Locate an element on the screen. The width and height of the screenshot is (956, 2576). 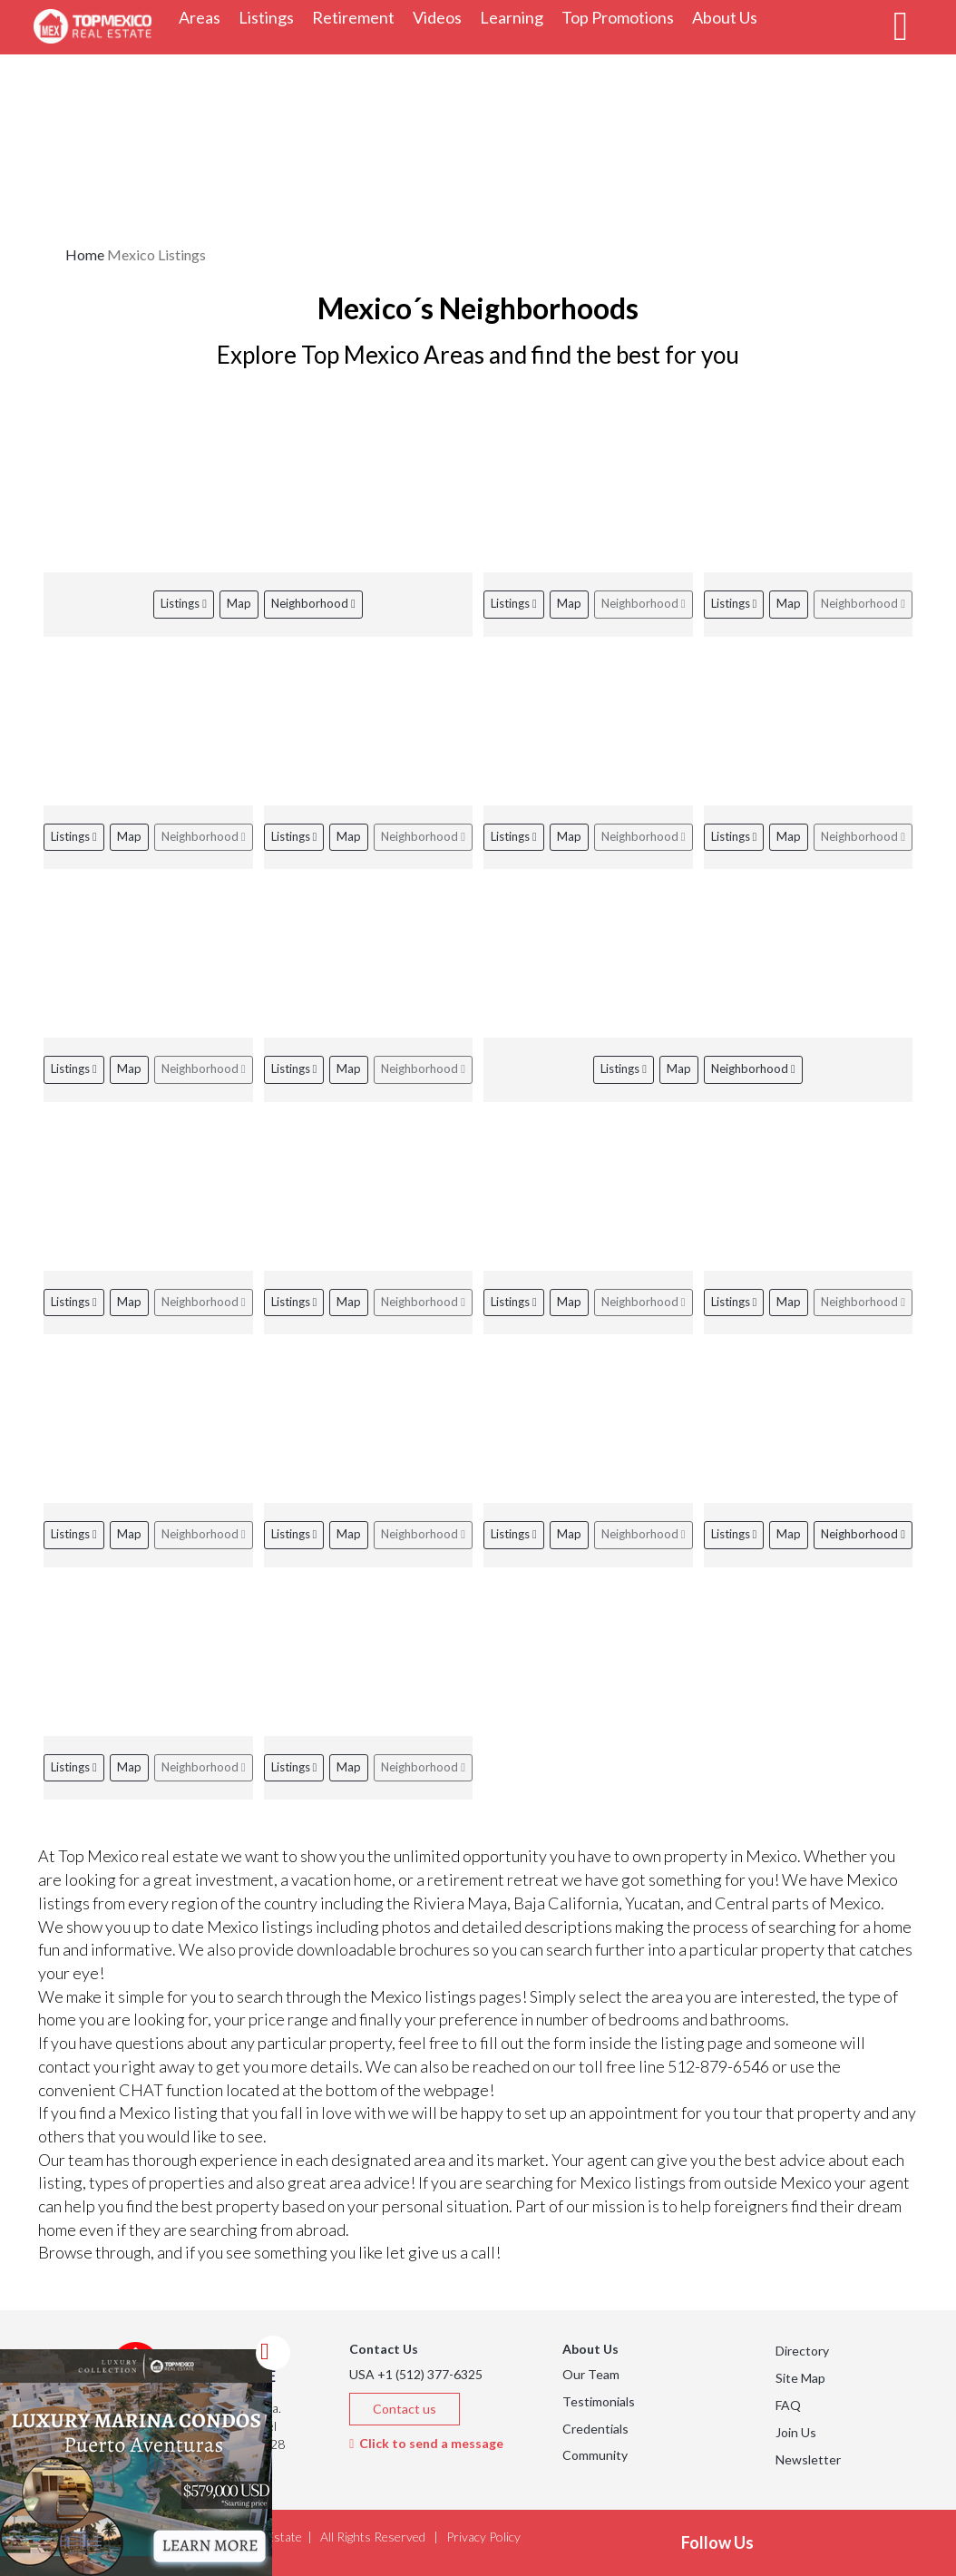
Areas [button] is located at coordinates (204, 16).